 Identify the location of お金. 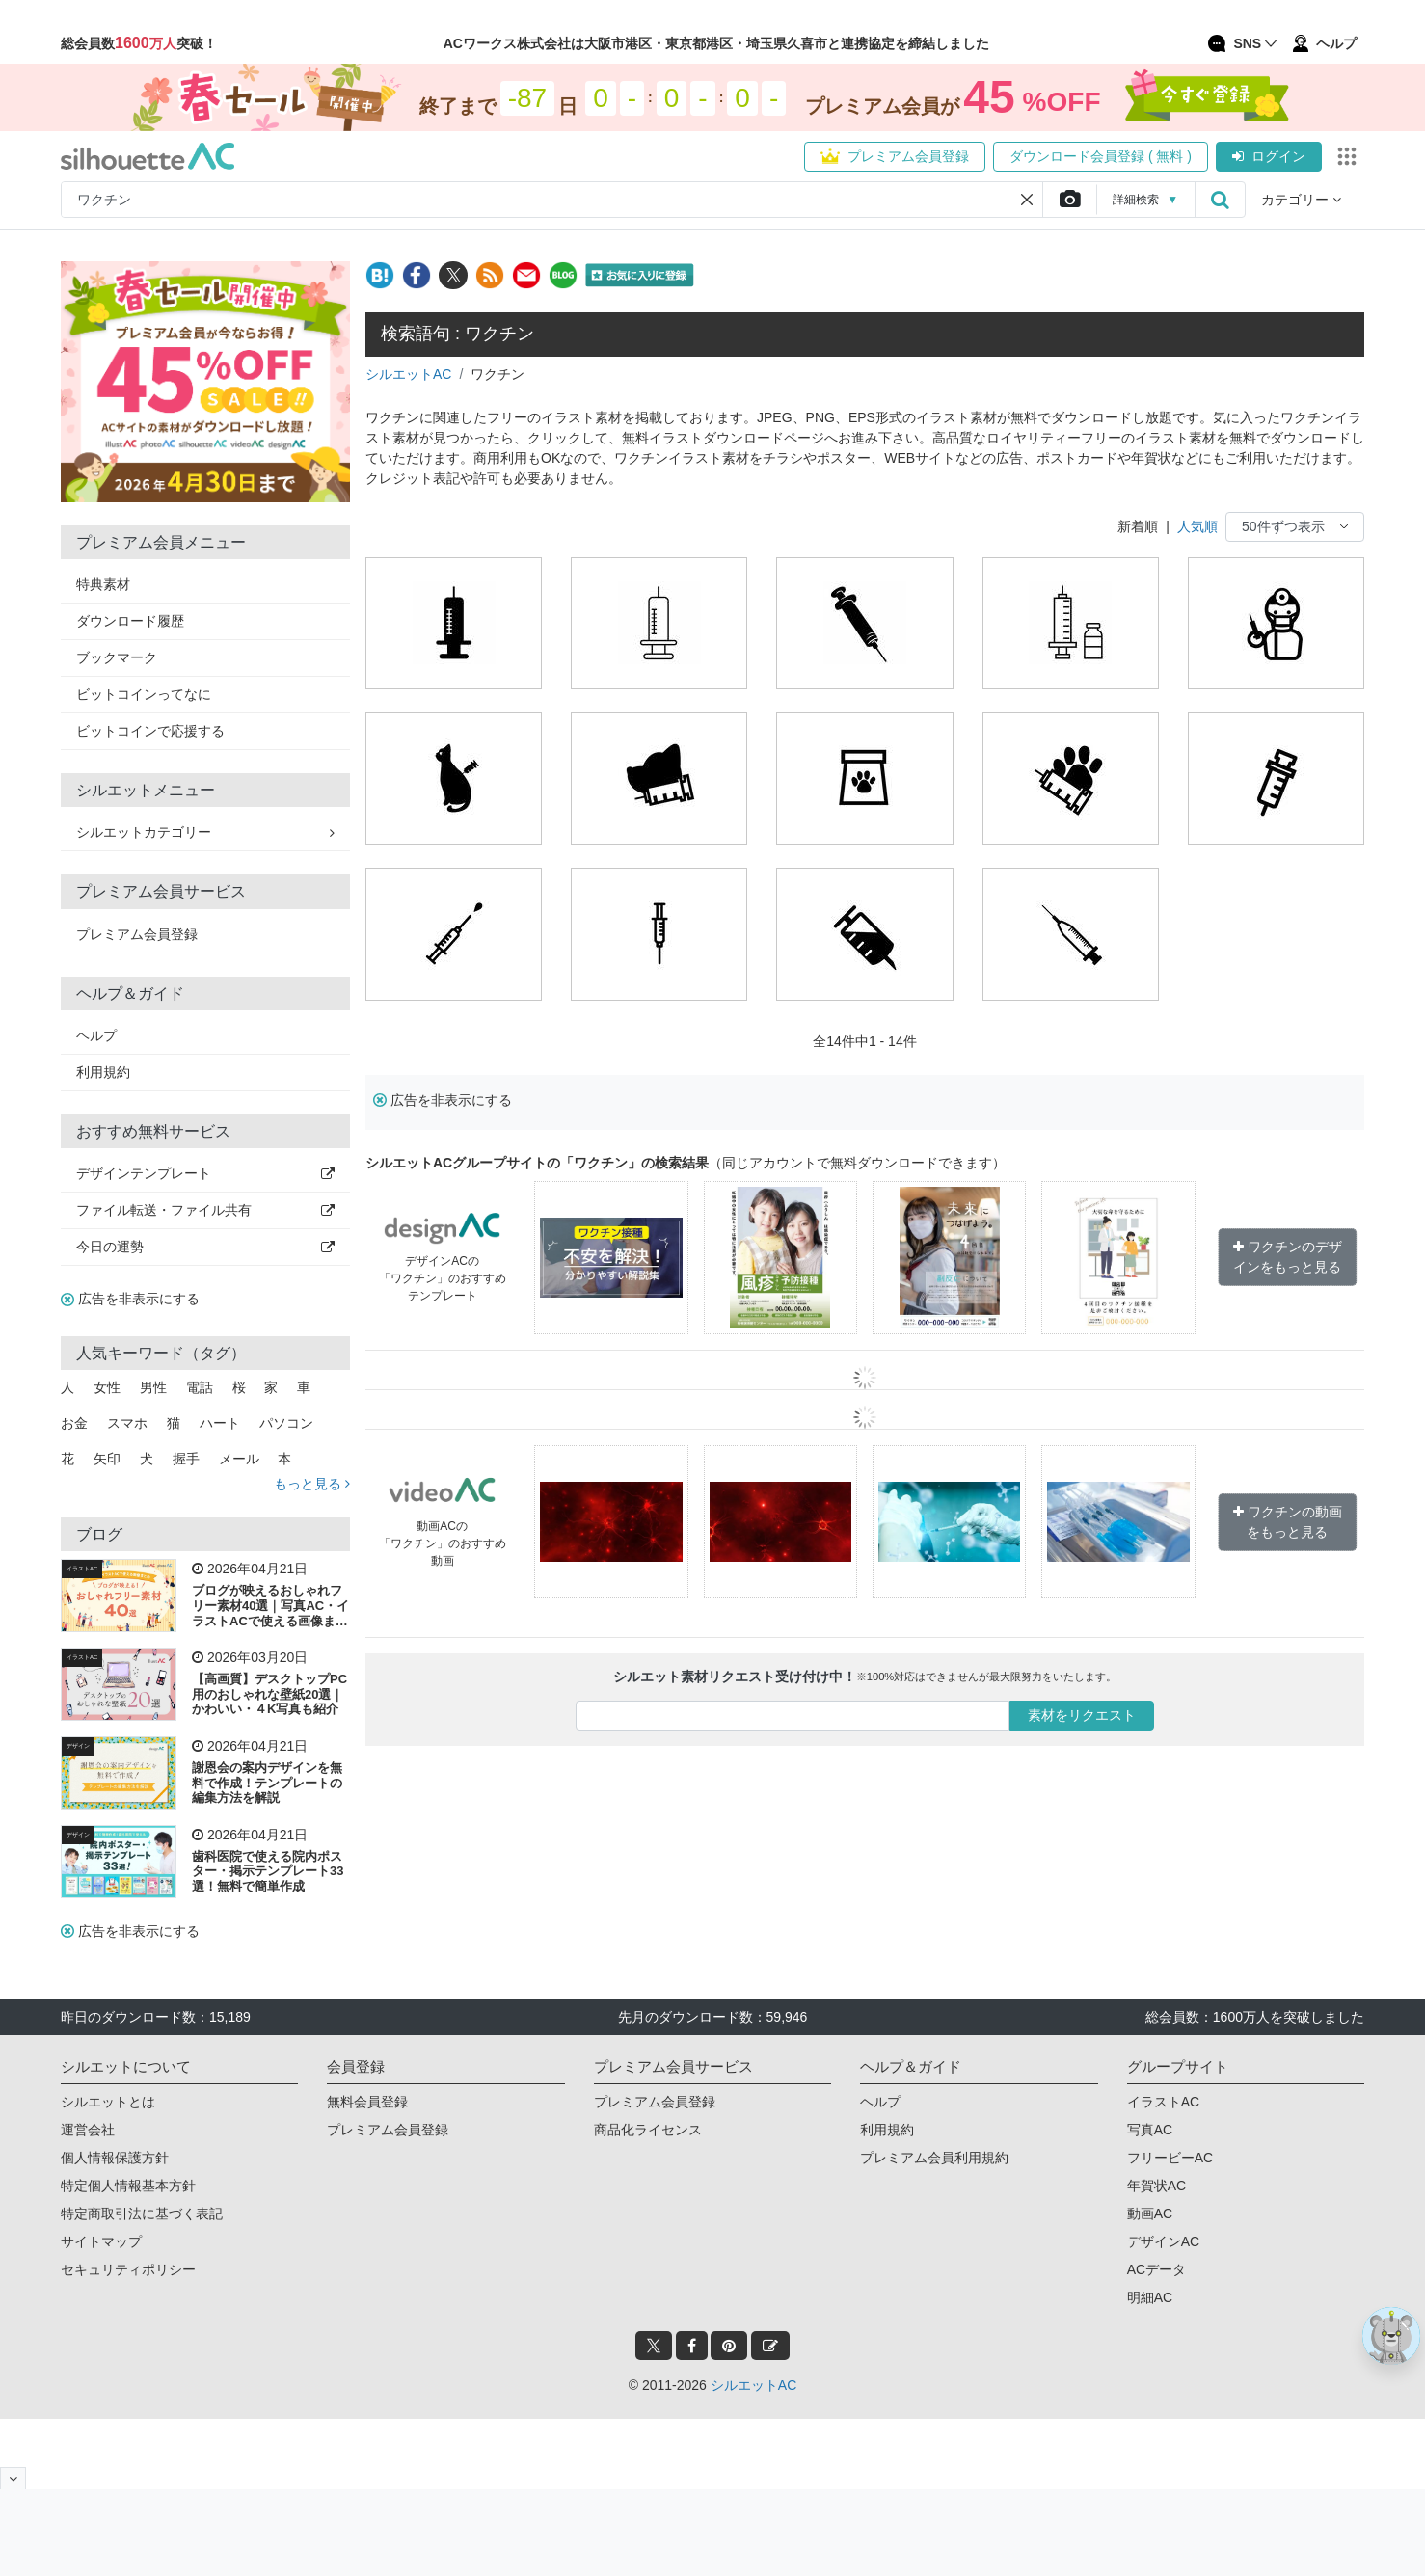
(74, 1423).